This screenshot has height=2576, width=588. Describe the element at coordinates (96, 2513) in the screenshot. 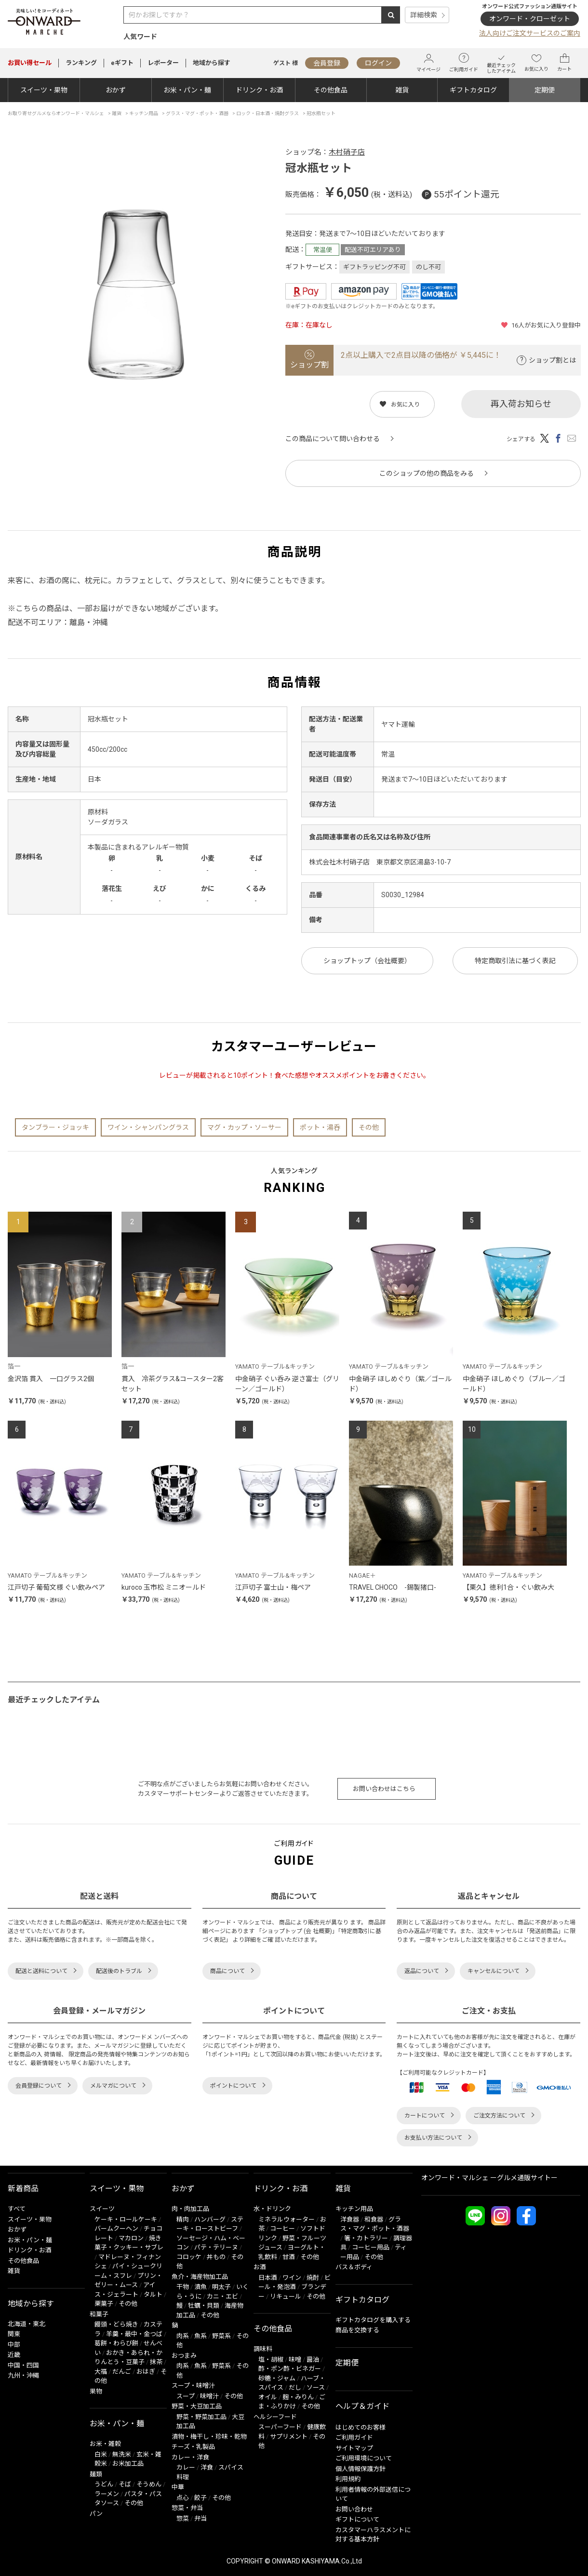

I see `パン` at that location.